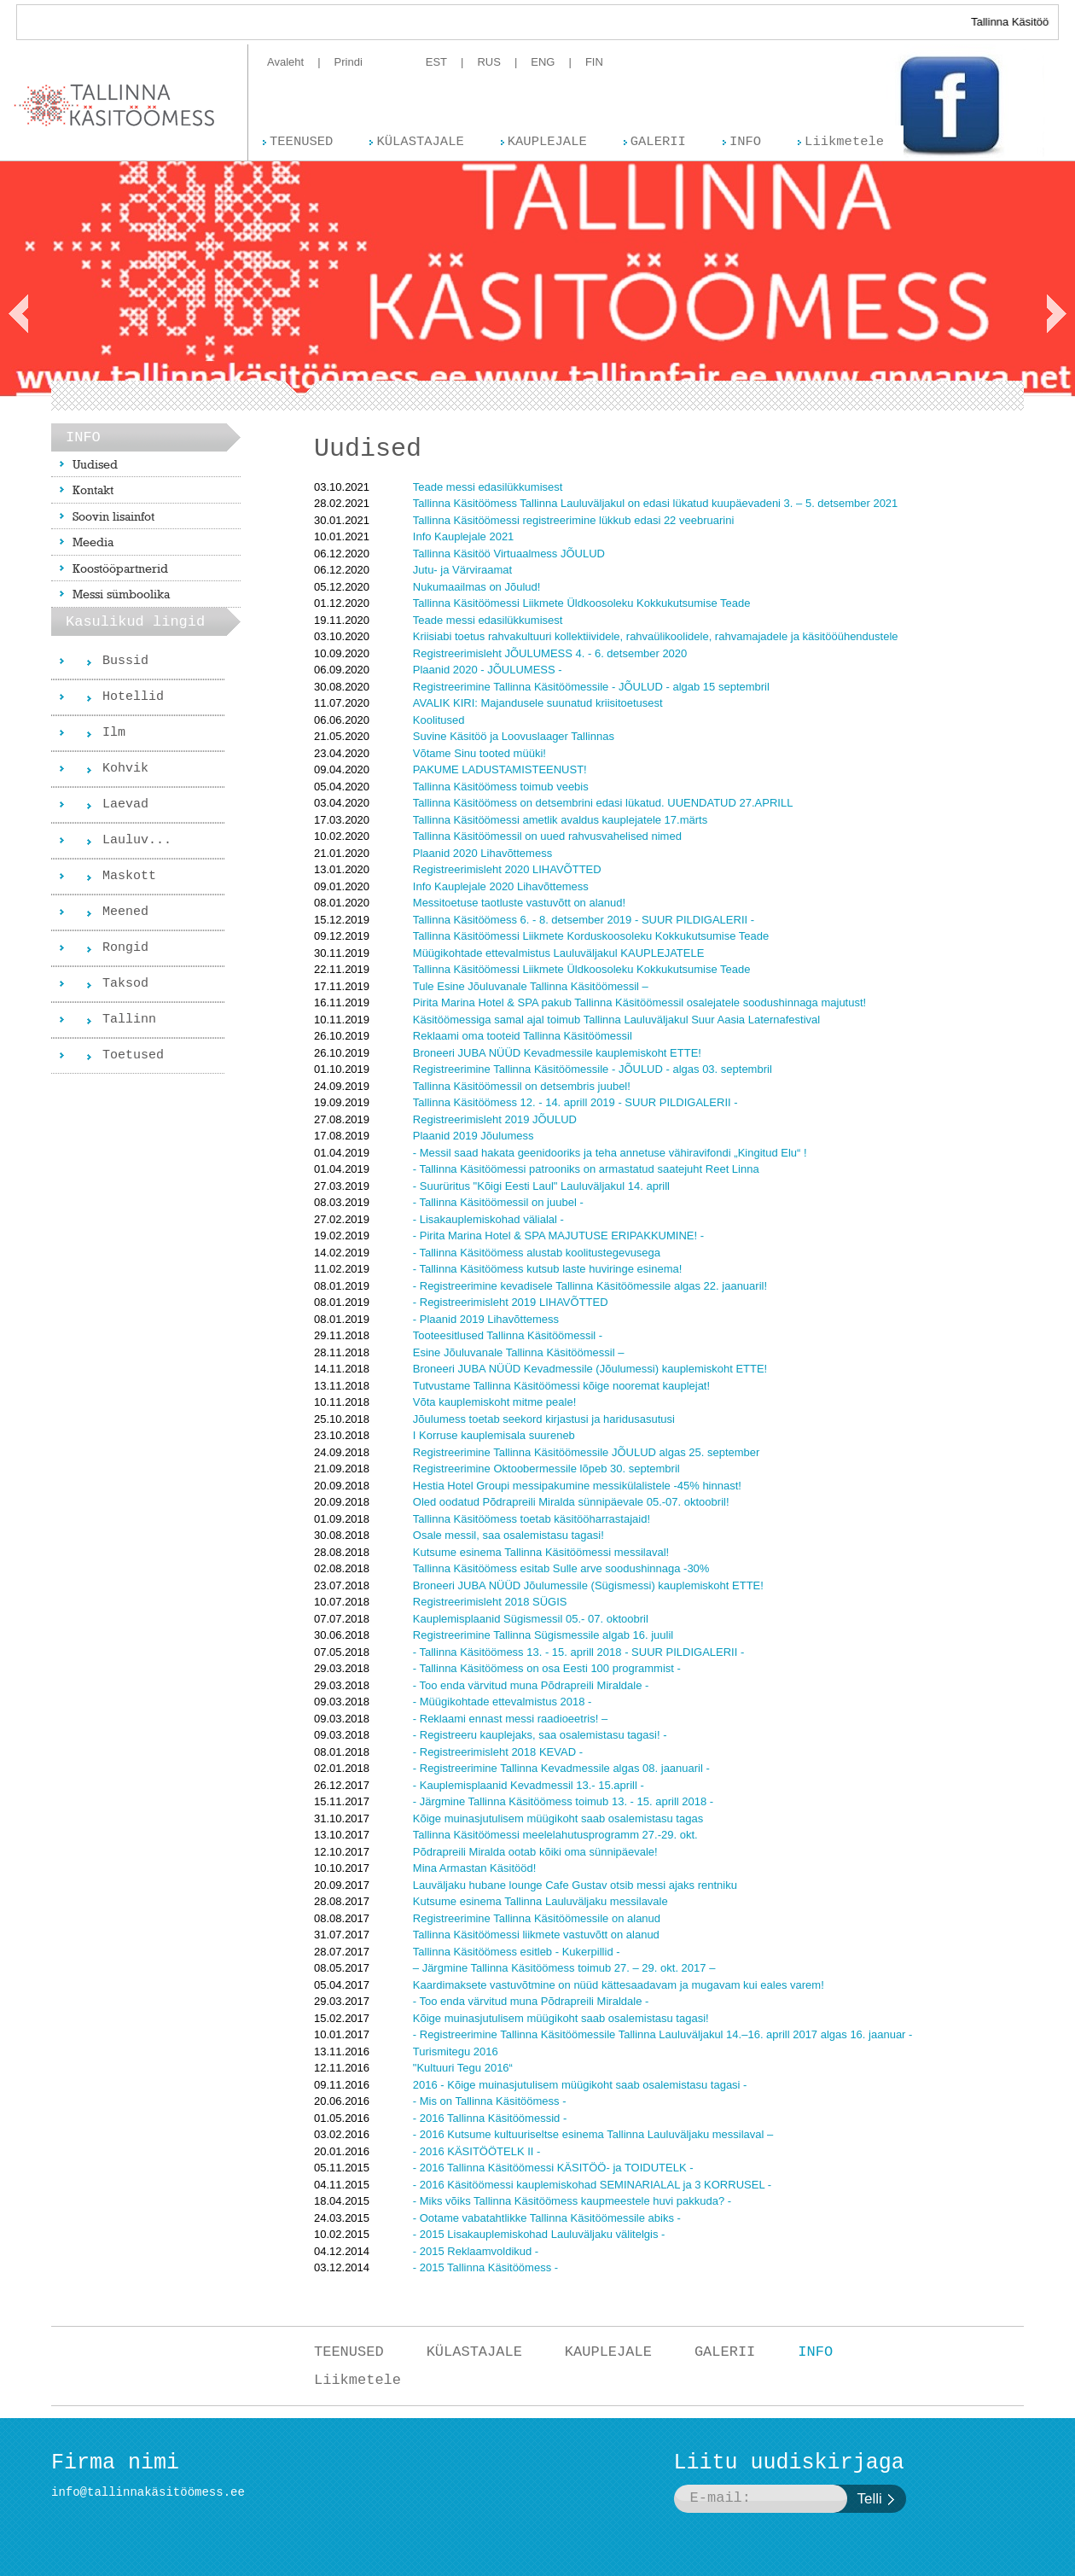  What do you see at coordinates (530, 1618) in the screenshot?
I see `Kauplemisplaanid Sügismessil 05.- 07. oktoobril` at bounding box center [530, 1618].